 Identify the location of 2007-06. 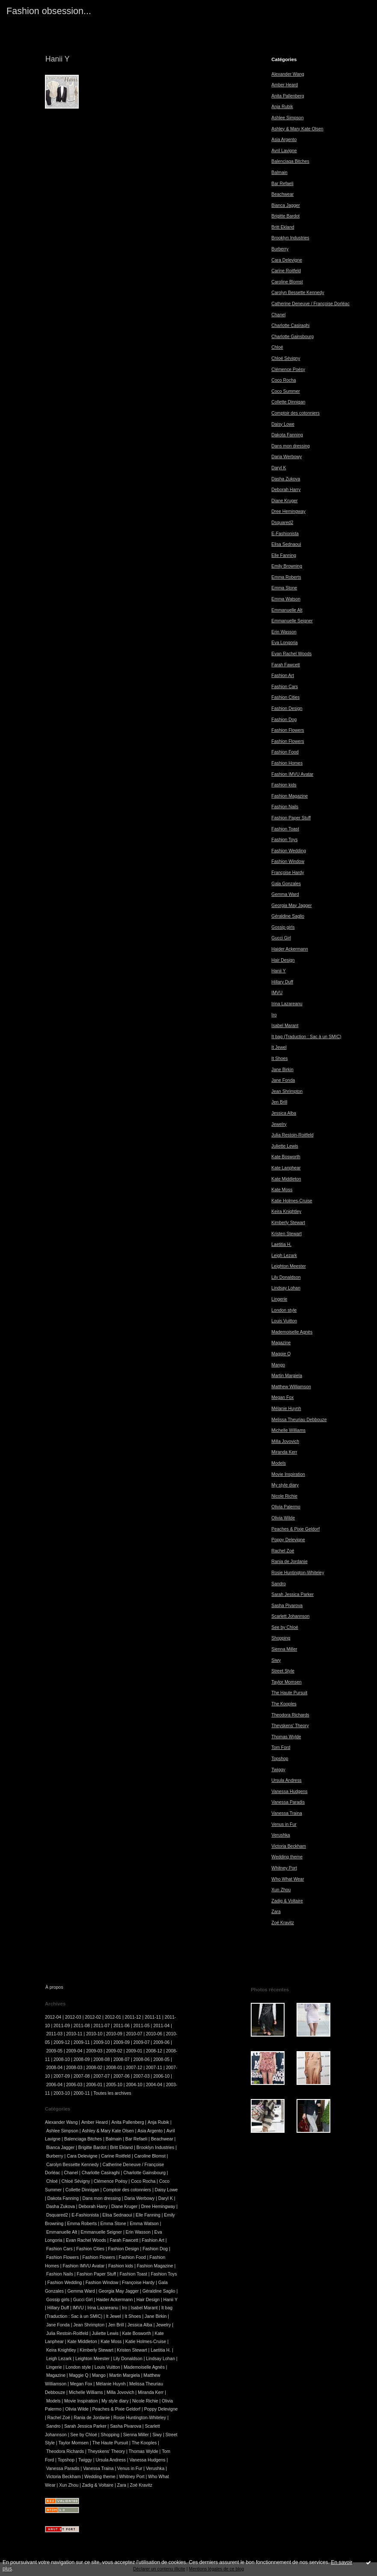
(121, 2076).